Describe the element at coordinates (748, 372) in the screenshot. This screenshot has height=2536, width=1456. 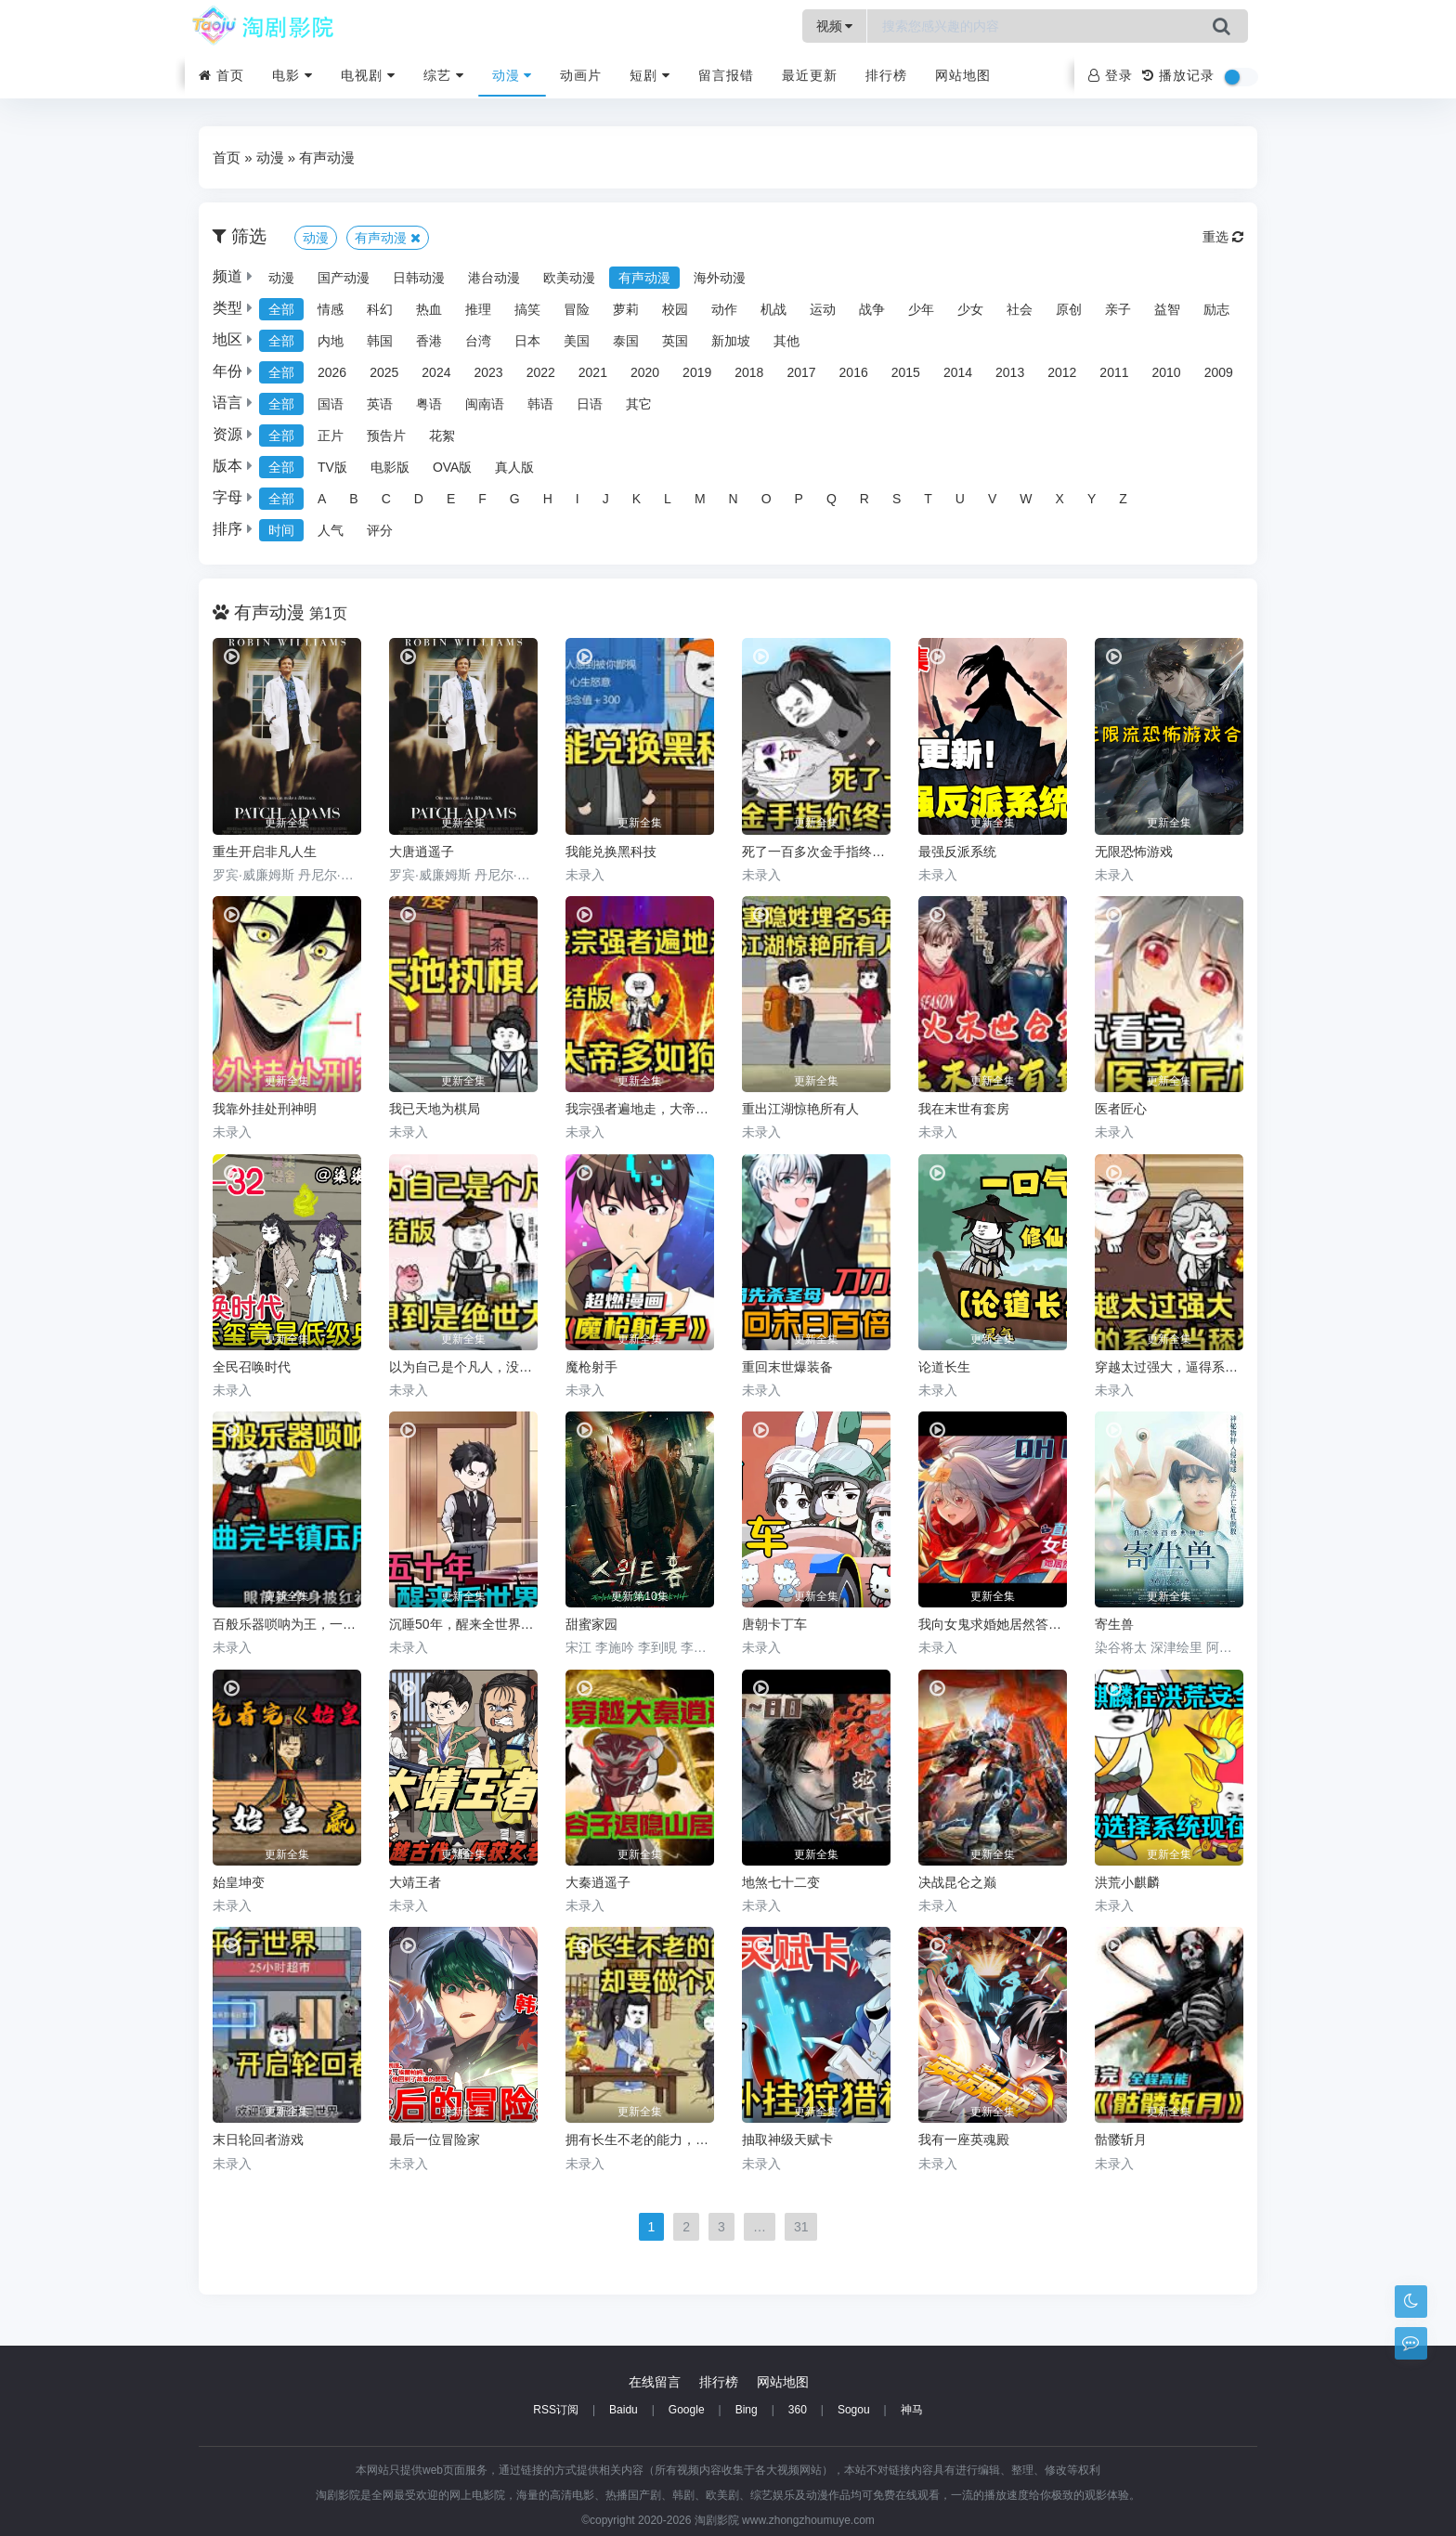
I see `2018 [group]` at that location.